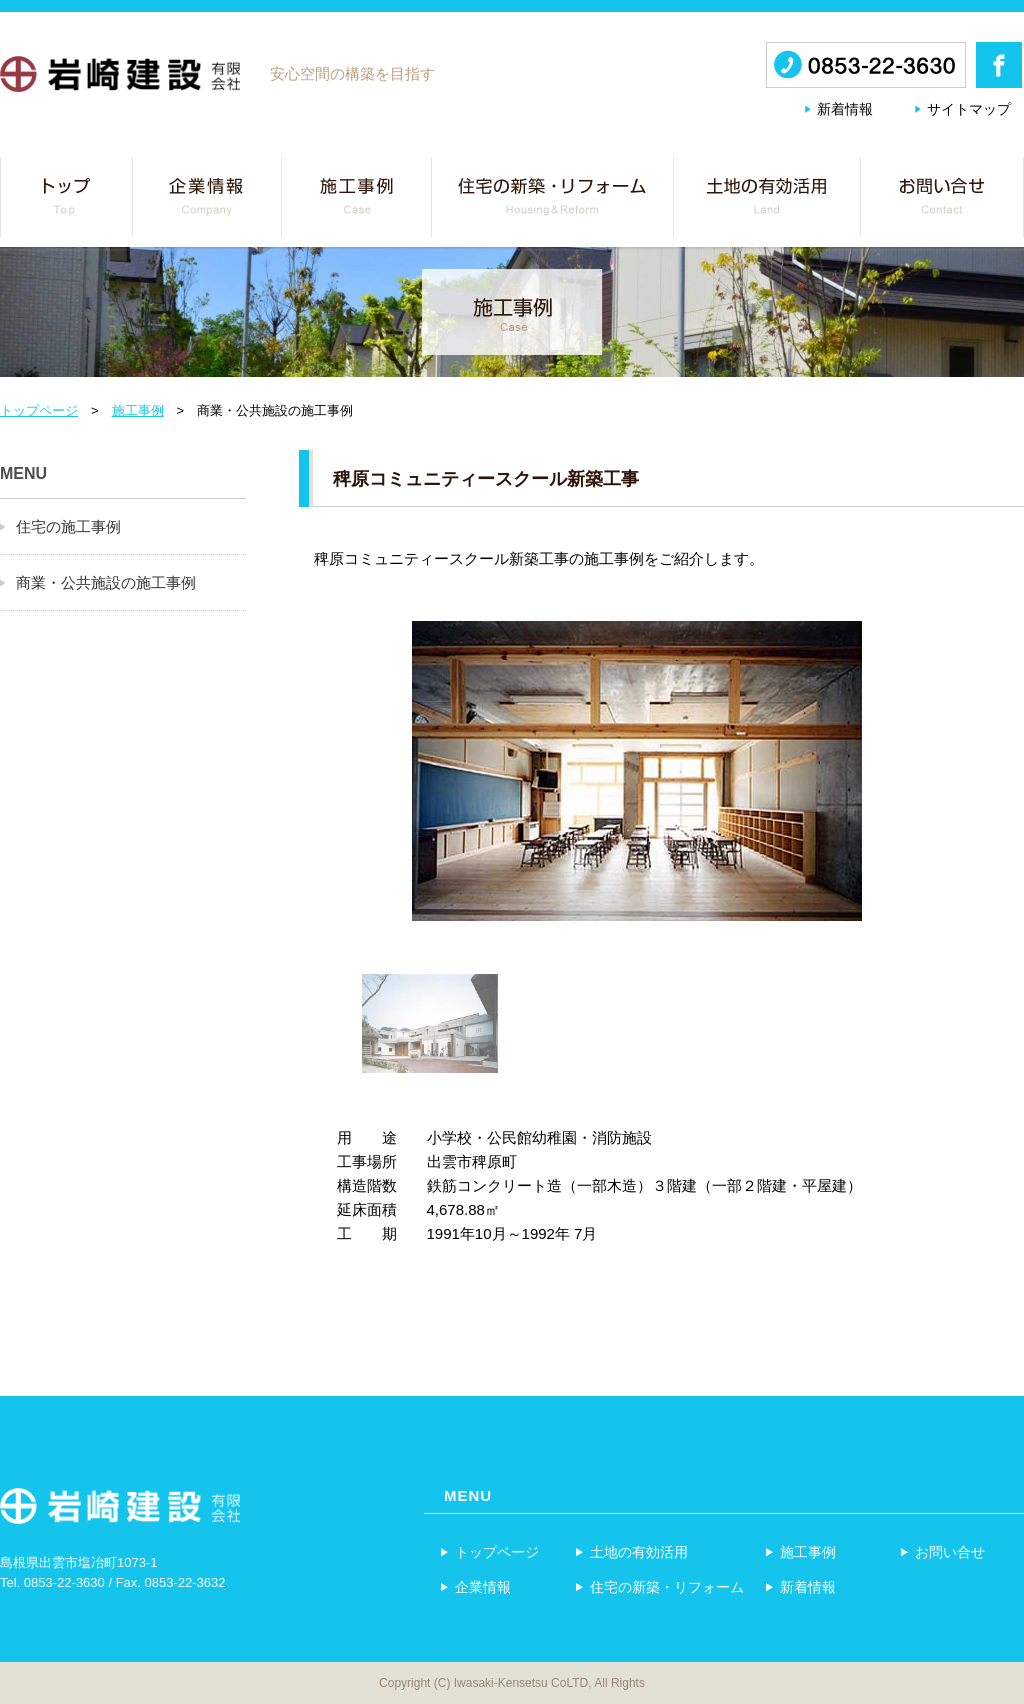 This screenshot has width=1024, height=1704. I want to click on 土地の有効活用, so click(631, 1551).